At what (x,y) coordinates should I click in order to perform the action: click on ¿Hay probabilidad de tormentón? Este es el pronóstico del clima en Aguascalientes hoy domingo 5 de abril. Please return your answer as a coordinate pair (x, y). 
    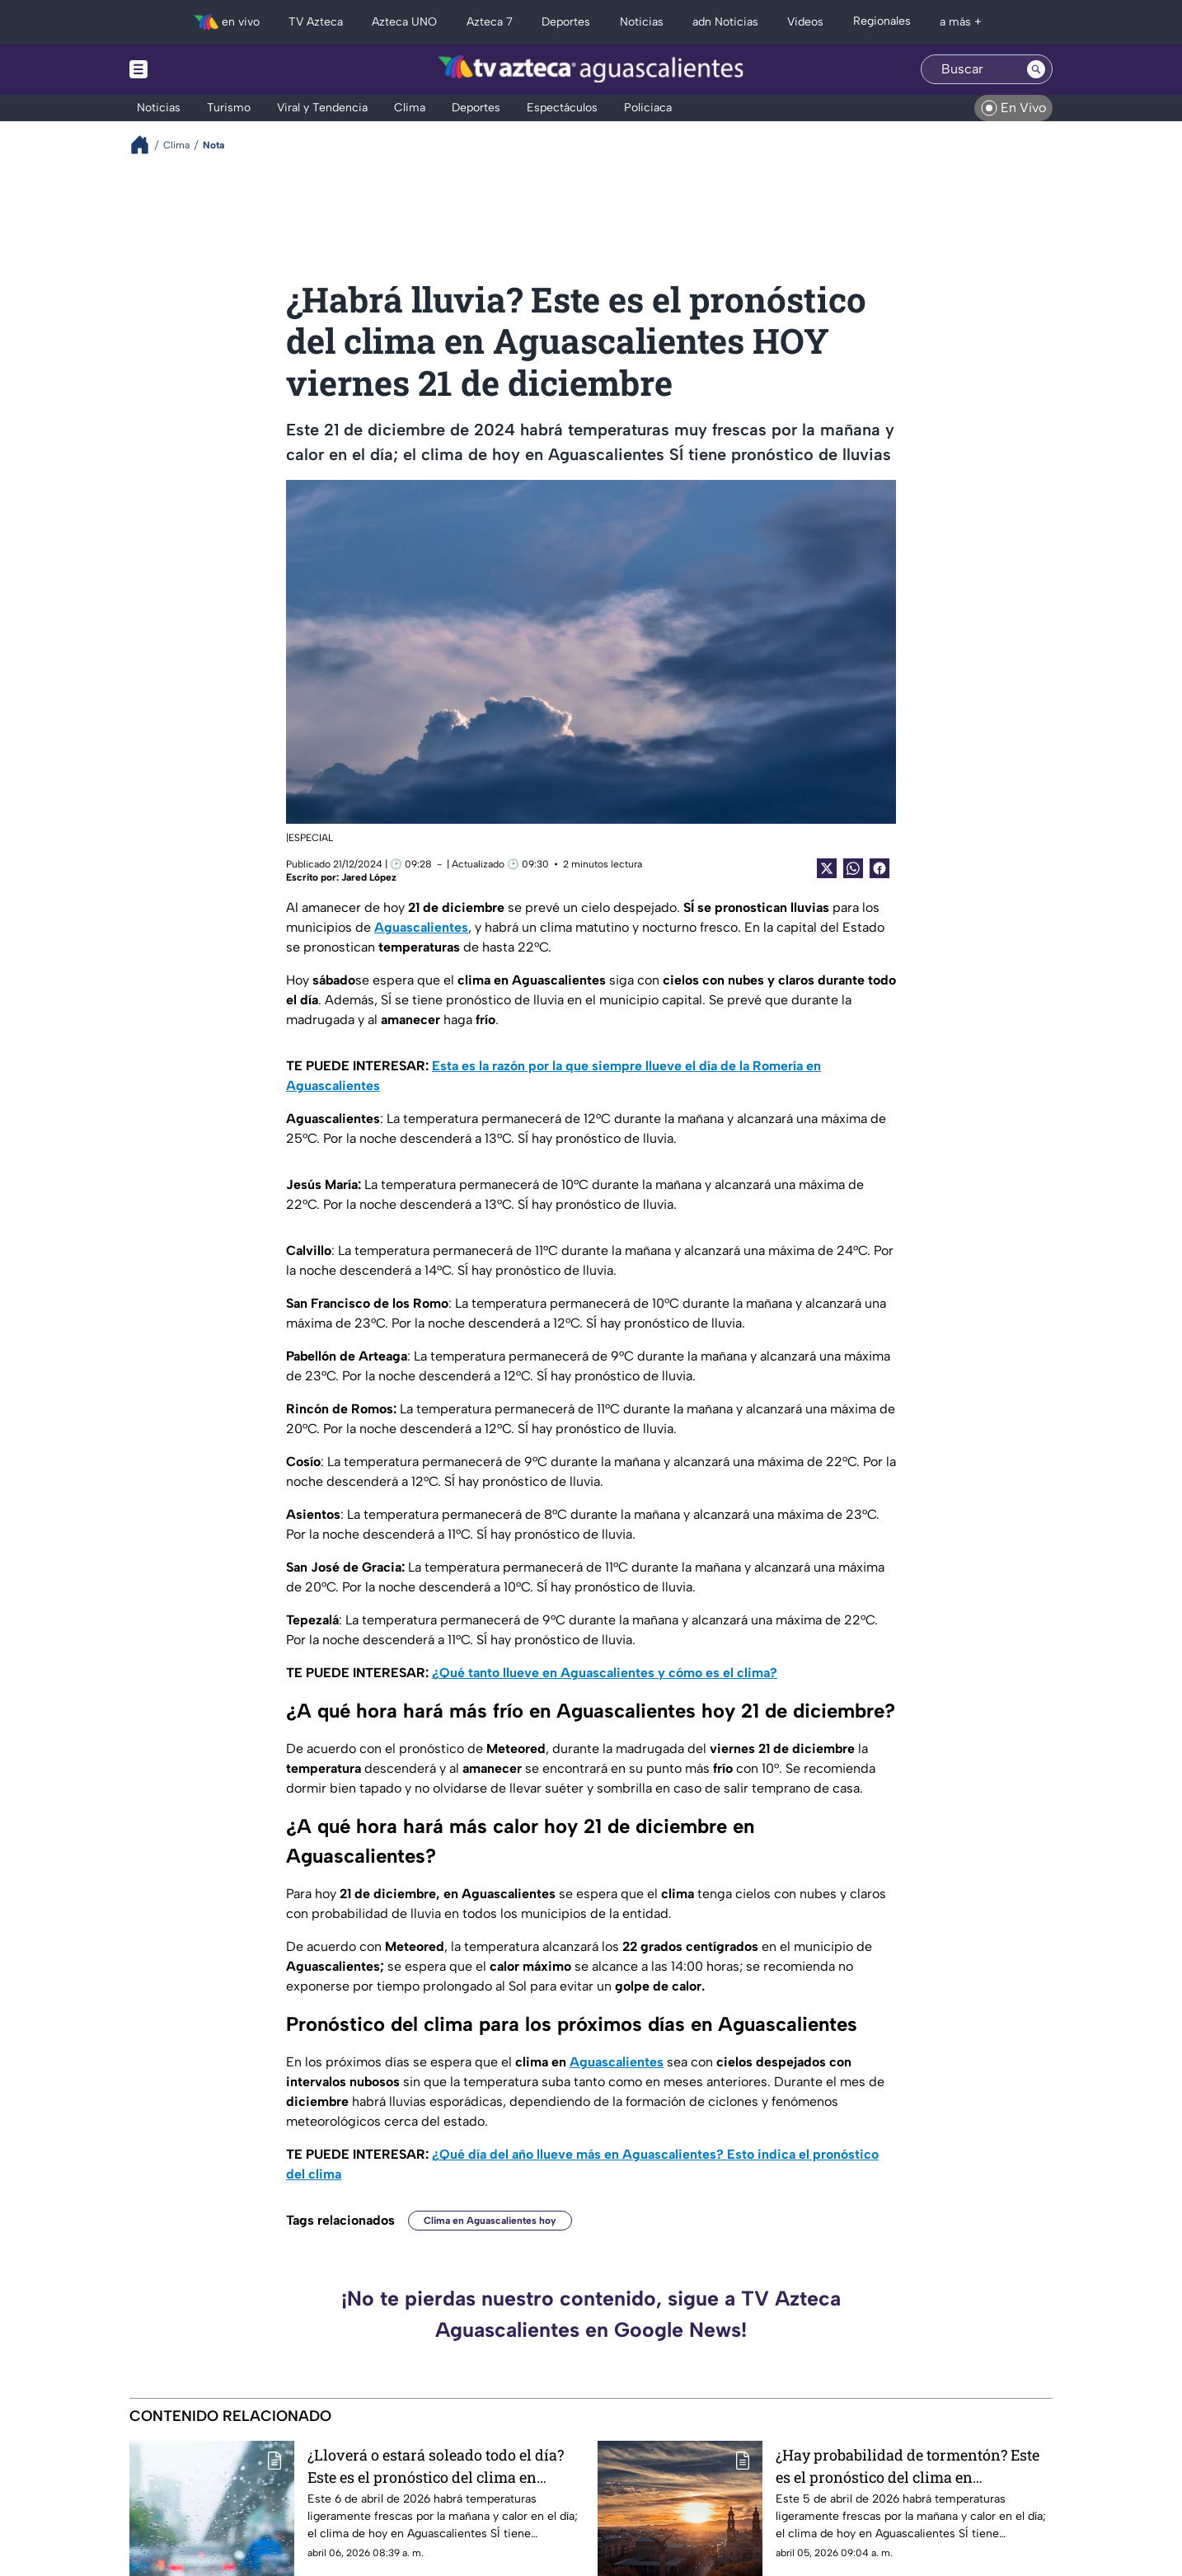
    Looking at the image, I should click on (910, 2466).